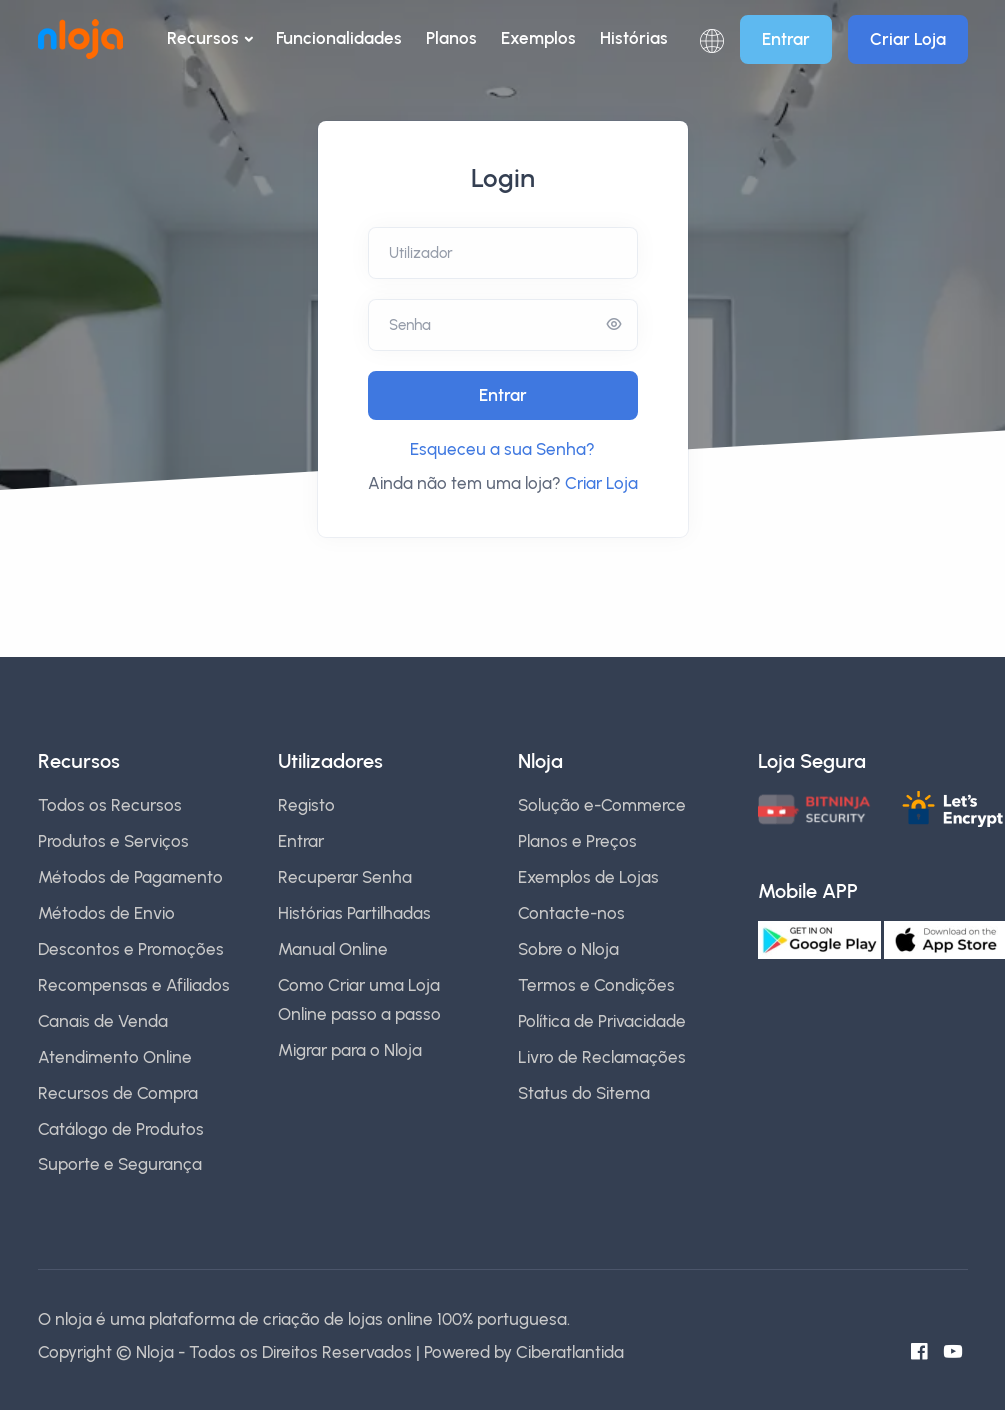 The width and height of the screenshot is (1005, 1410). I want to click on Histórias Partilhadas, so click(354, 913).